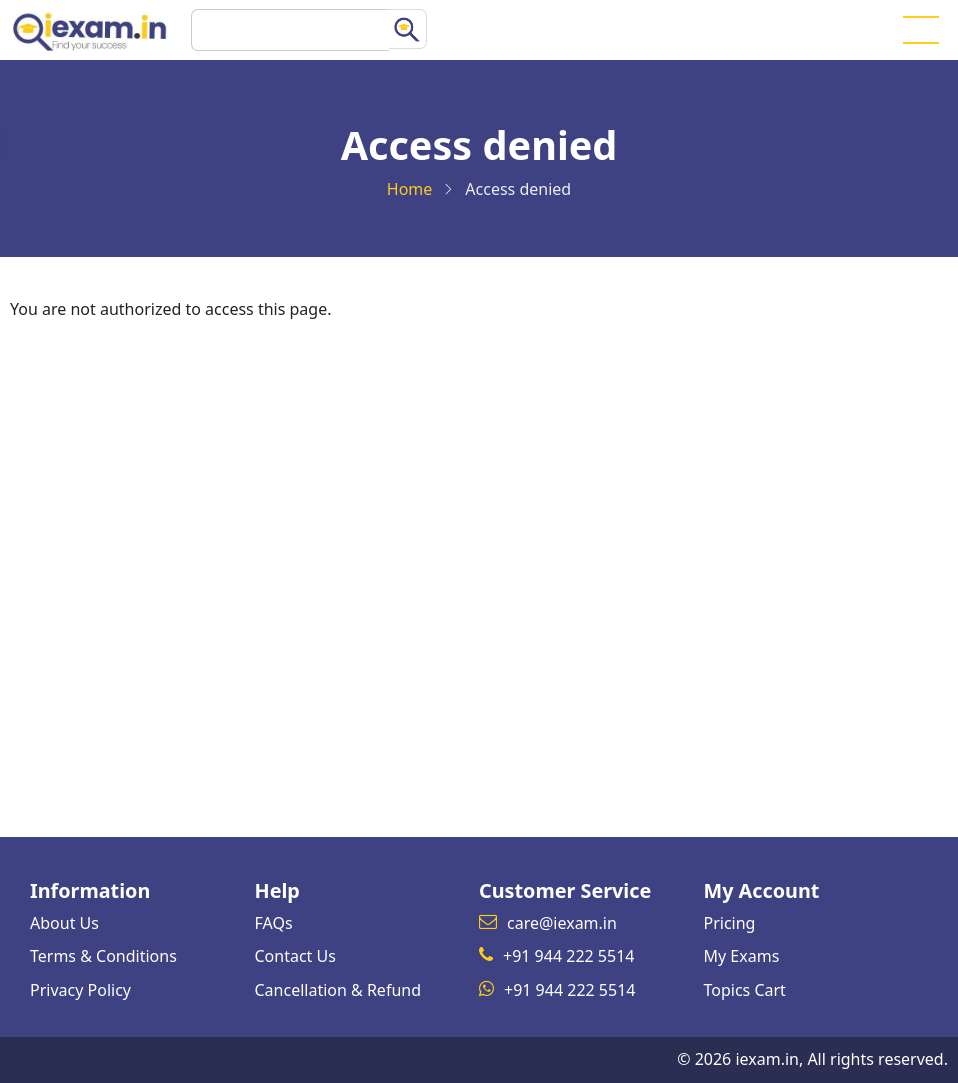 The height and width of the screenshot is (1083, 958). I want to click on My Exams, so click(742, 956).